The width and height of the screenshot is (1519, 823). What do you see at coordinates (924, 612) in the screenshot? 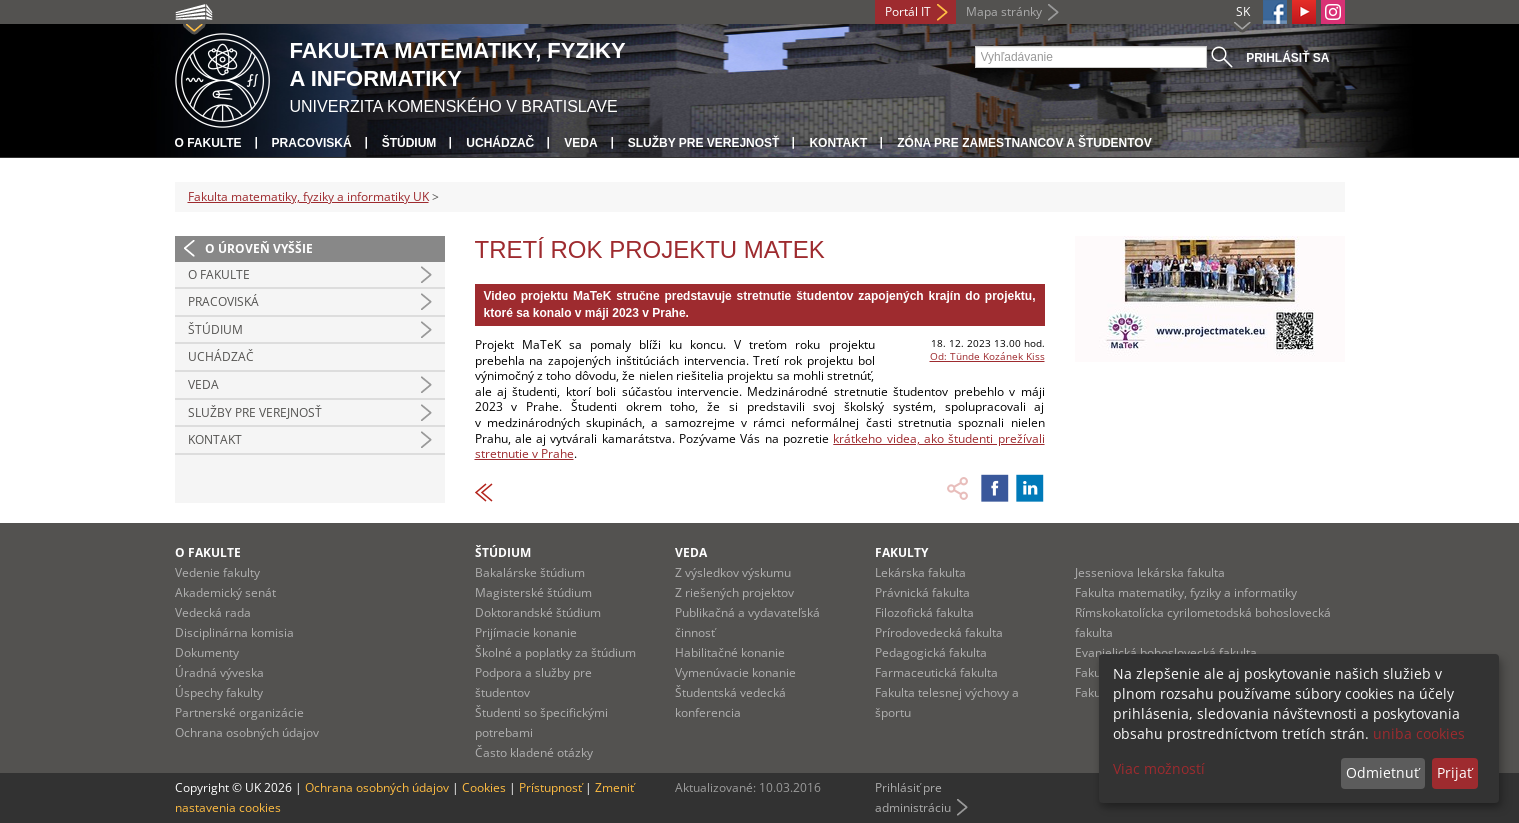
I see `Filozofická fakulta` at bounding box center [924, 612].